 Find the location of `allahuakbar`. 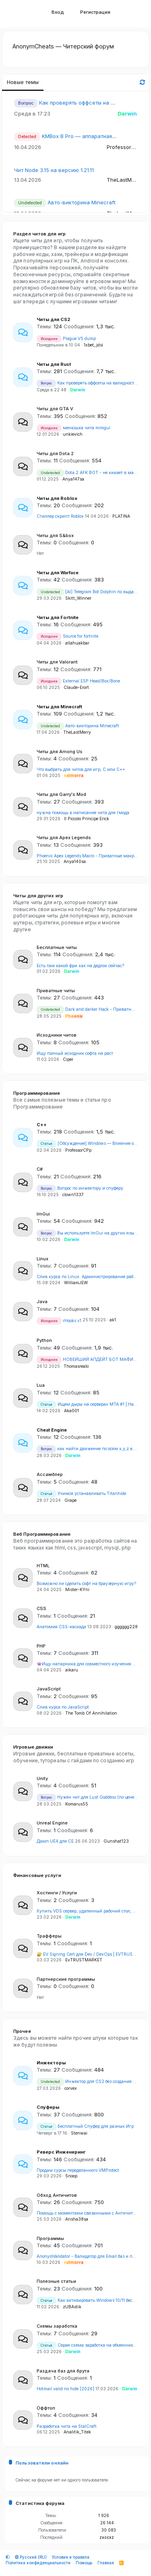

allahuakbar is located at coordinates (77, 643).